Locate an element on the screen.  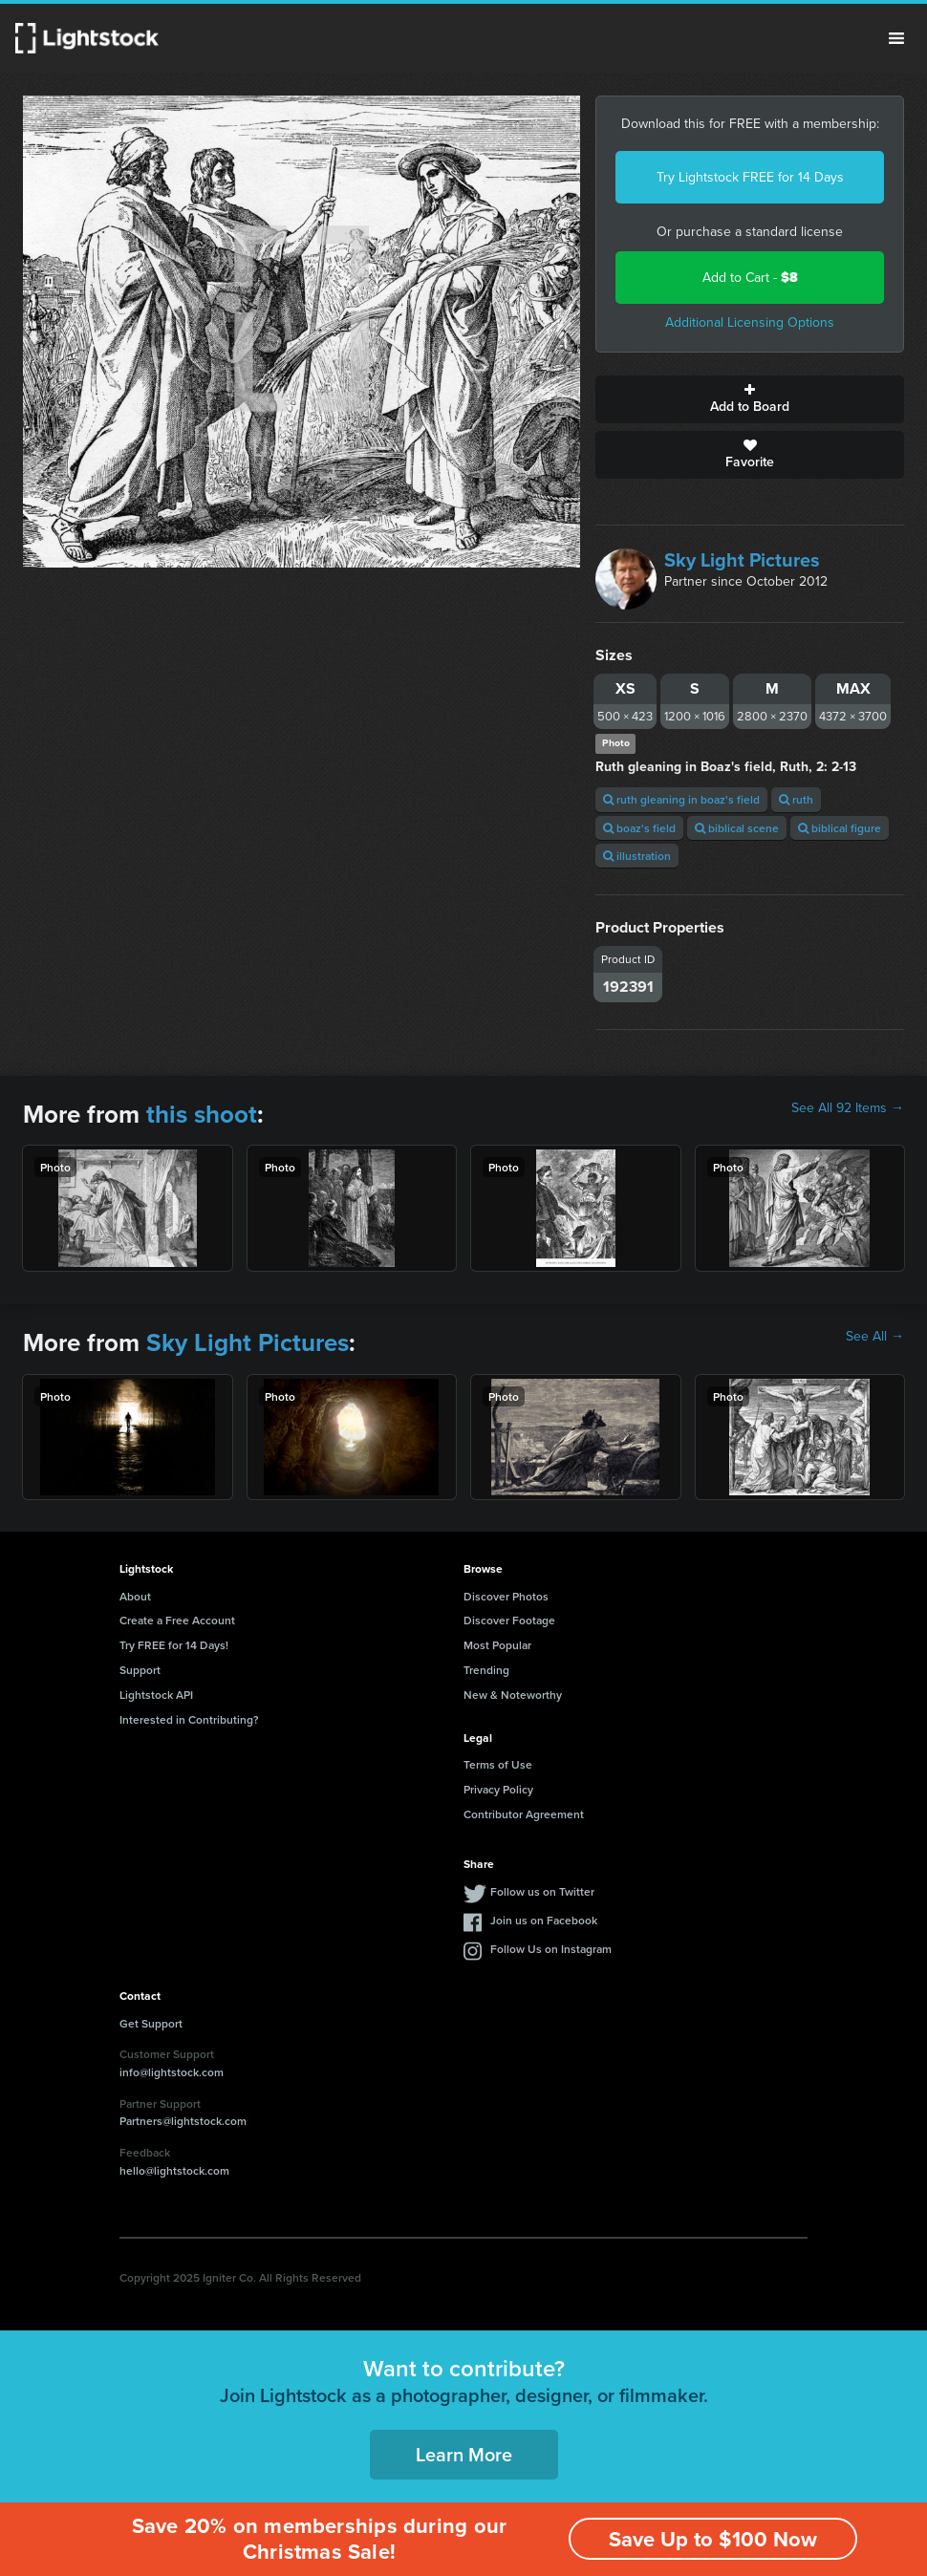
ruth is located at coordinates (796, 799).